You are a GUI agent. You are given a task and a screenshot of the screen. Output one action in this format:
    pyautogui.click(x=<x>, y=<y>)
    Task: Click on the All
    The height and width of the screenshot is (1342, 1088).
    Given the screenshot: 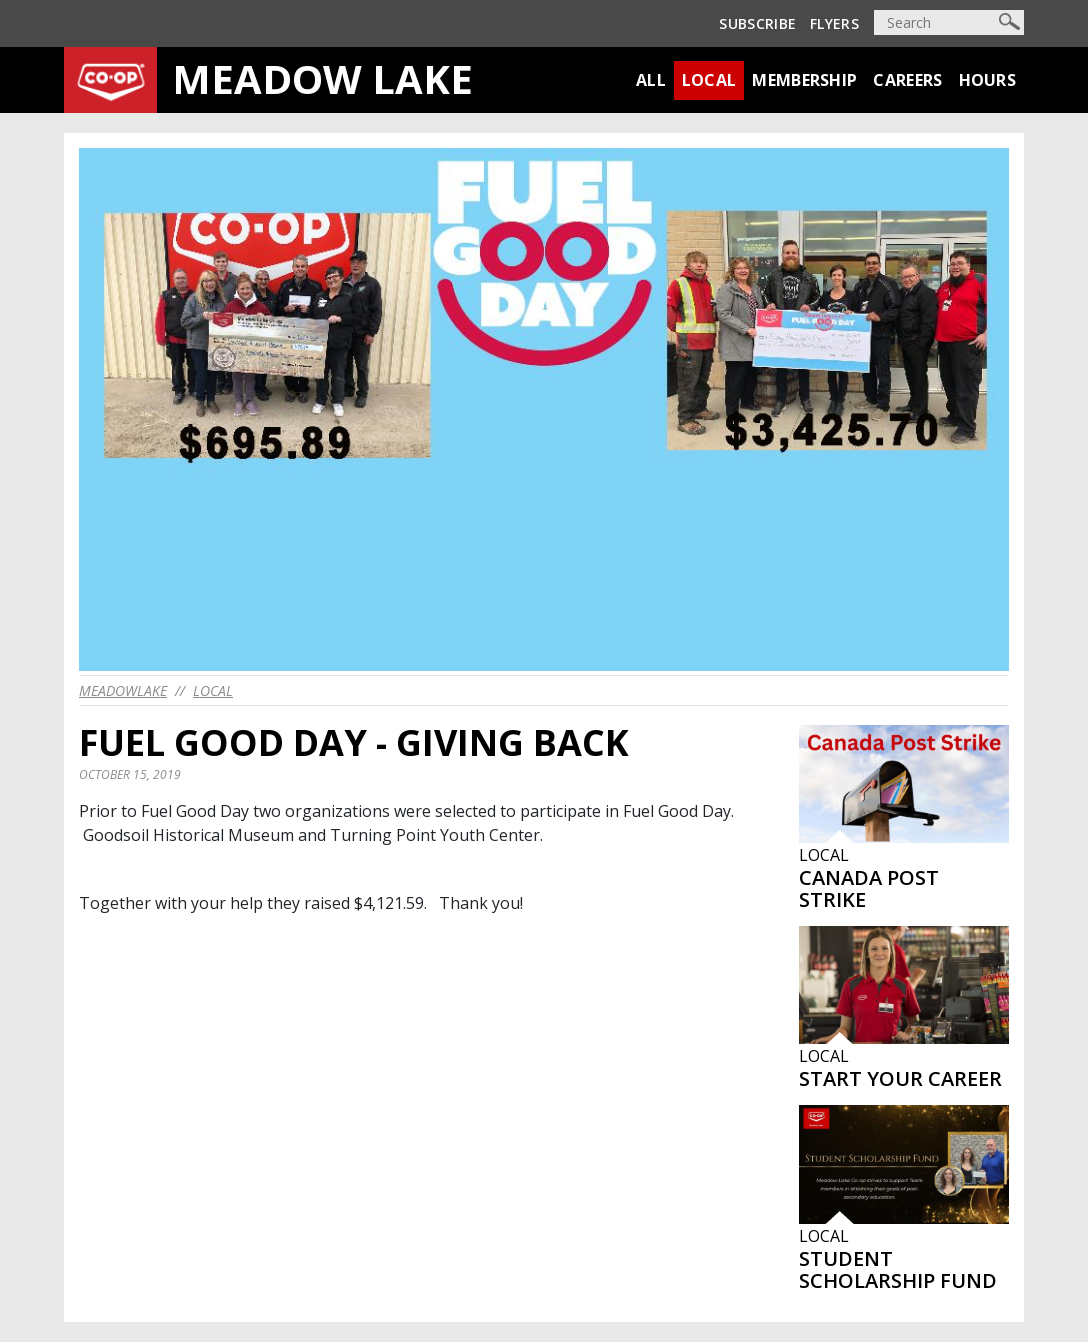 What is the action you would take?
    pyautogui.click(x=651, y=80)
    